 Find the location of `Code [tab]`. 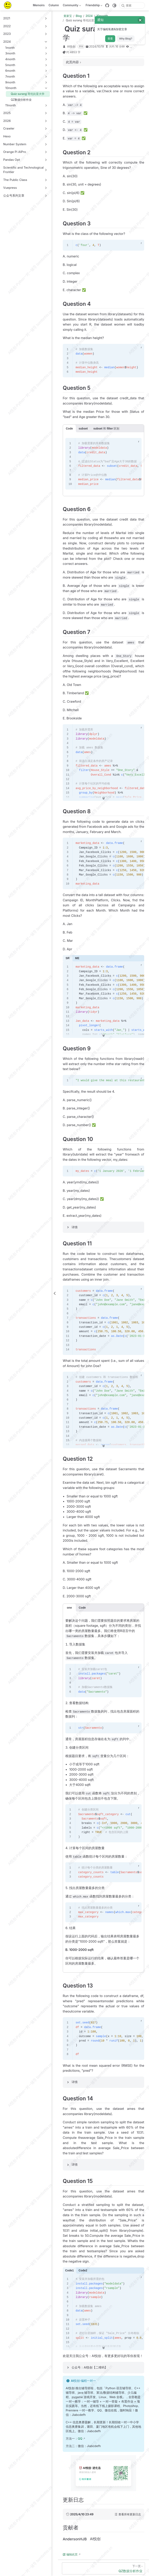

Code [tab] is located at coordinates (69, 428).